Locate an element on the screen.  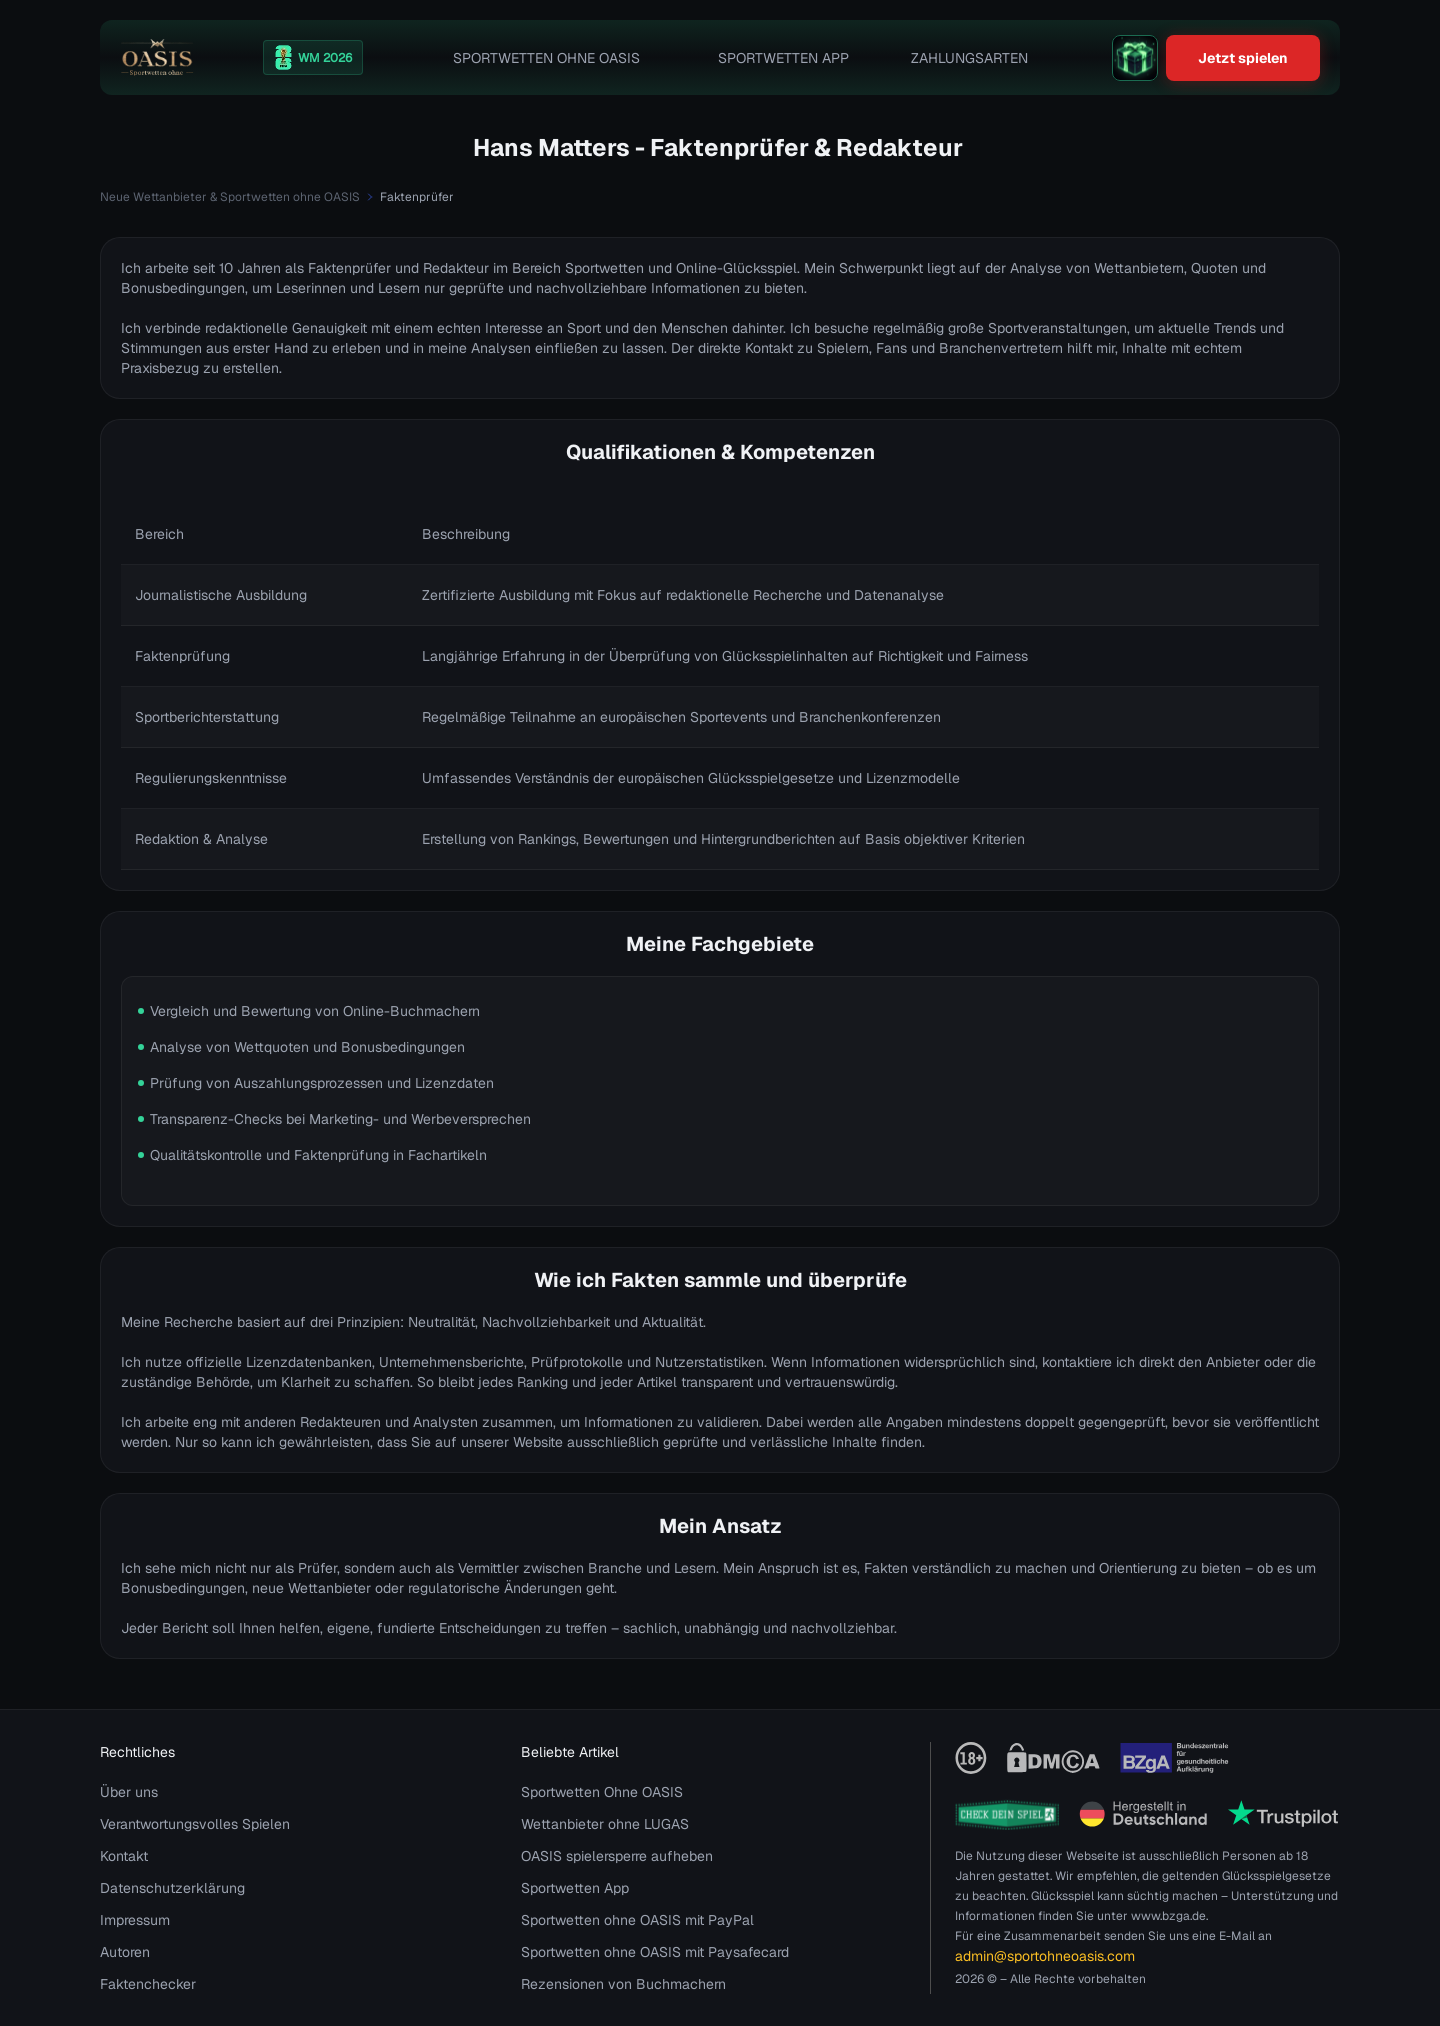
Faktenchecker is located at coordinates (148, 1984).